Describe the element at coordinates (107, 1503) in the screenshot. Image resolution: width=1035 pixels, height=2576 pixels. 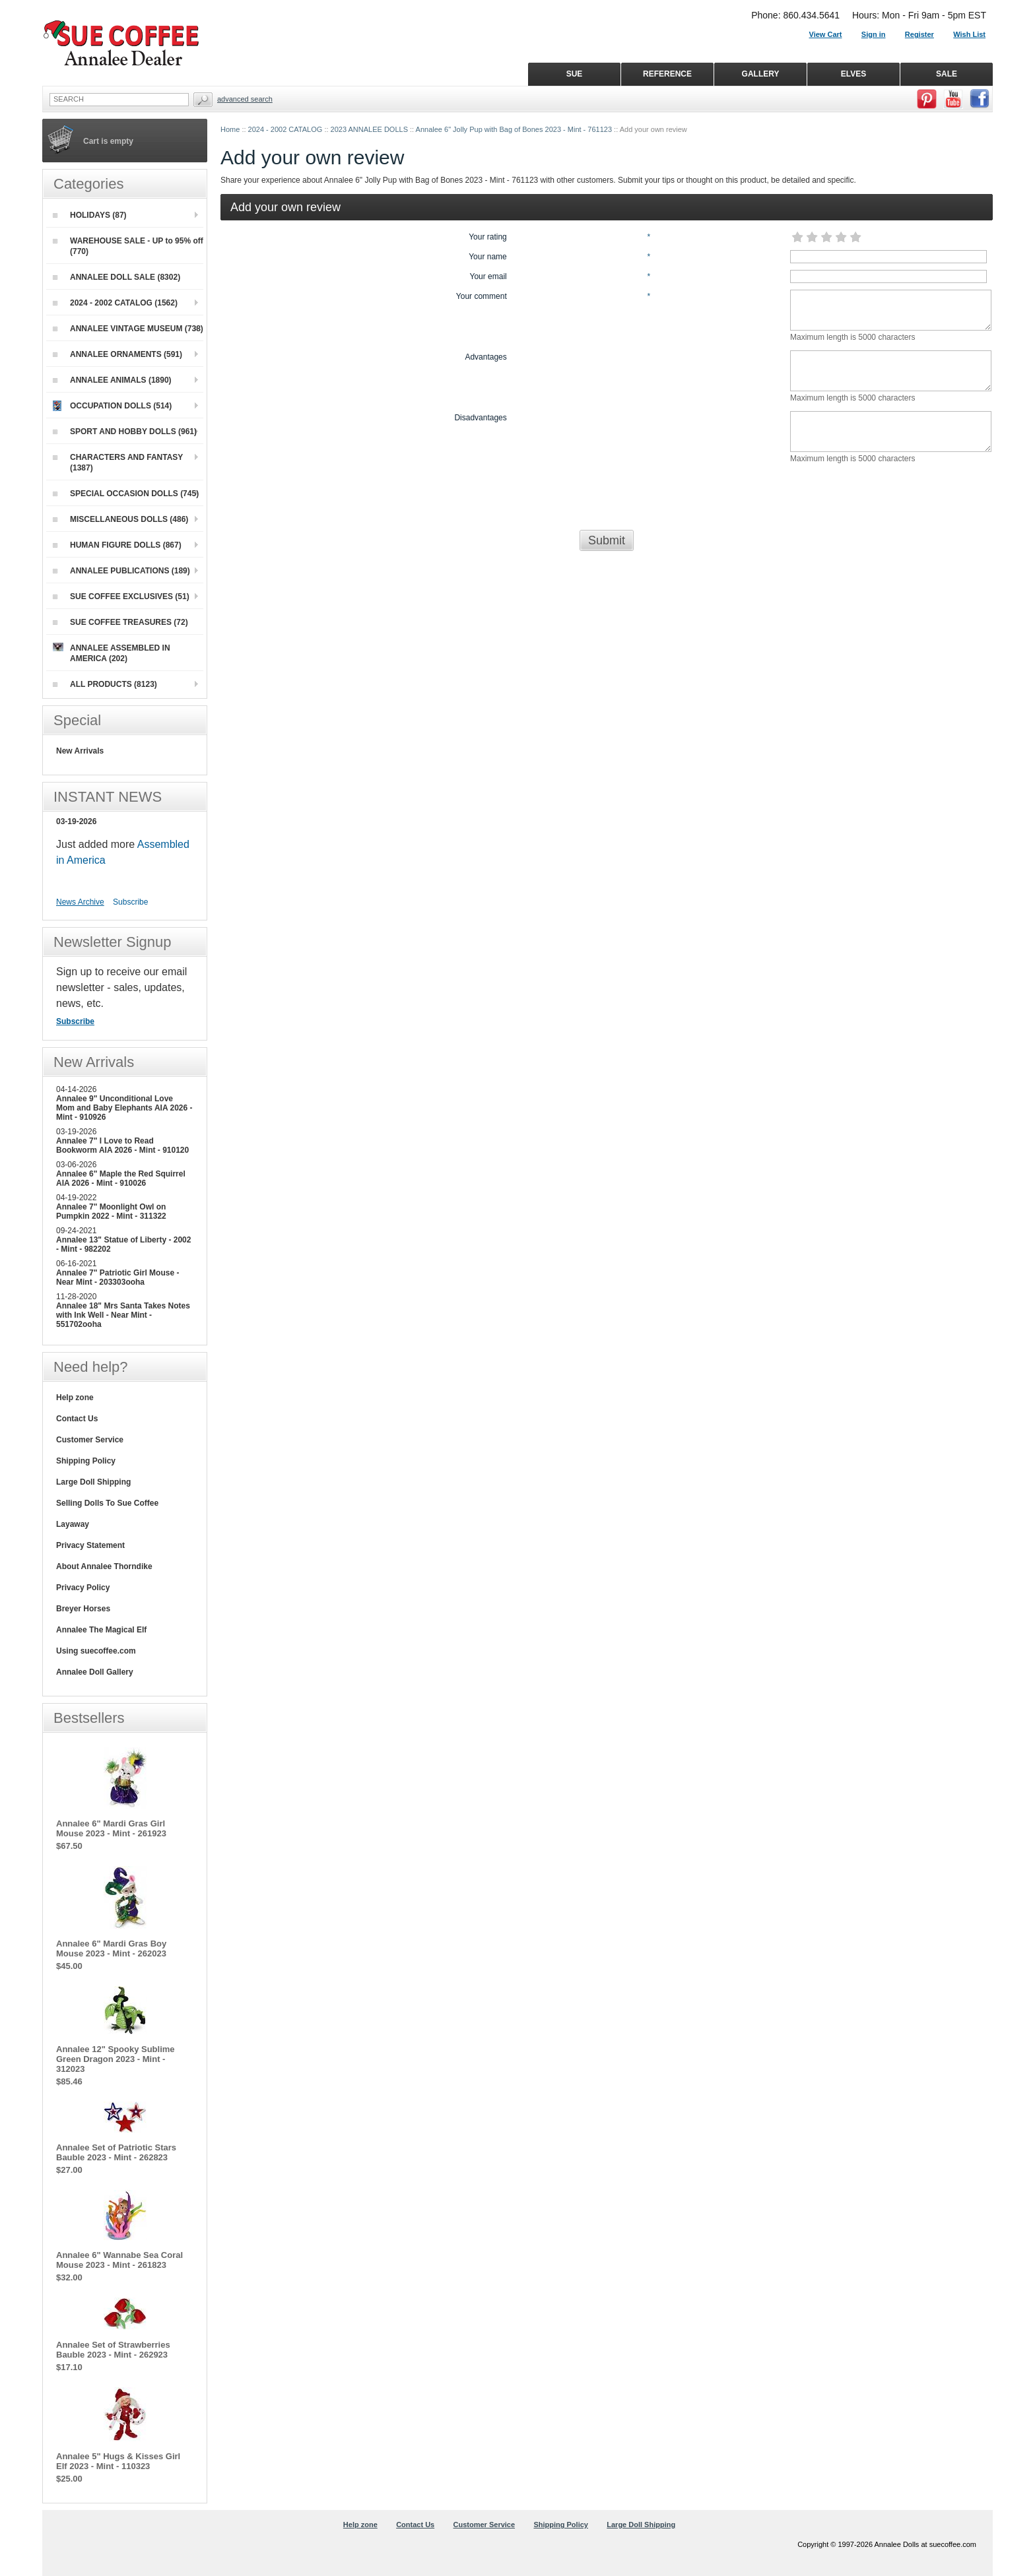
I see `Selling Dolls To Sue Coffee` at that location.